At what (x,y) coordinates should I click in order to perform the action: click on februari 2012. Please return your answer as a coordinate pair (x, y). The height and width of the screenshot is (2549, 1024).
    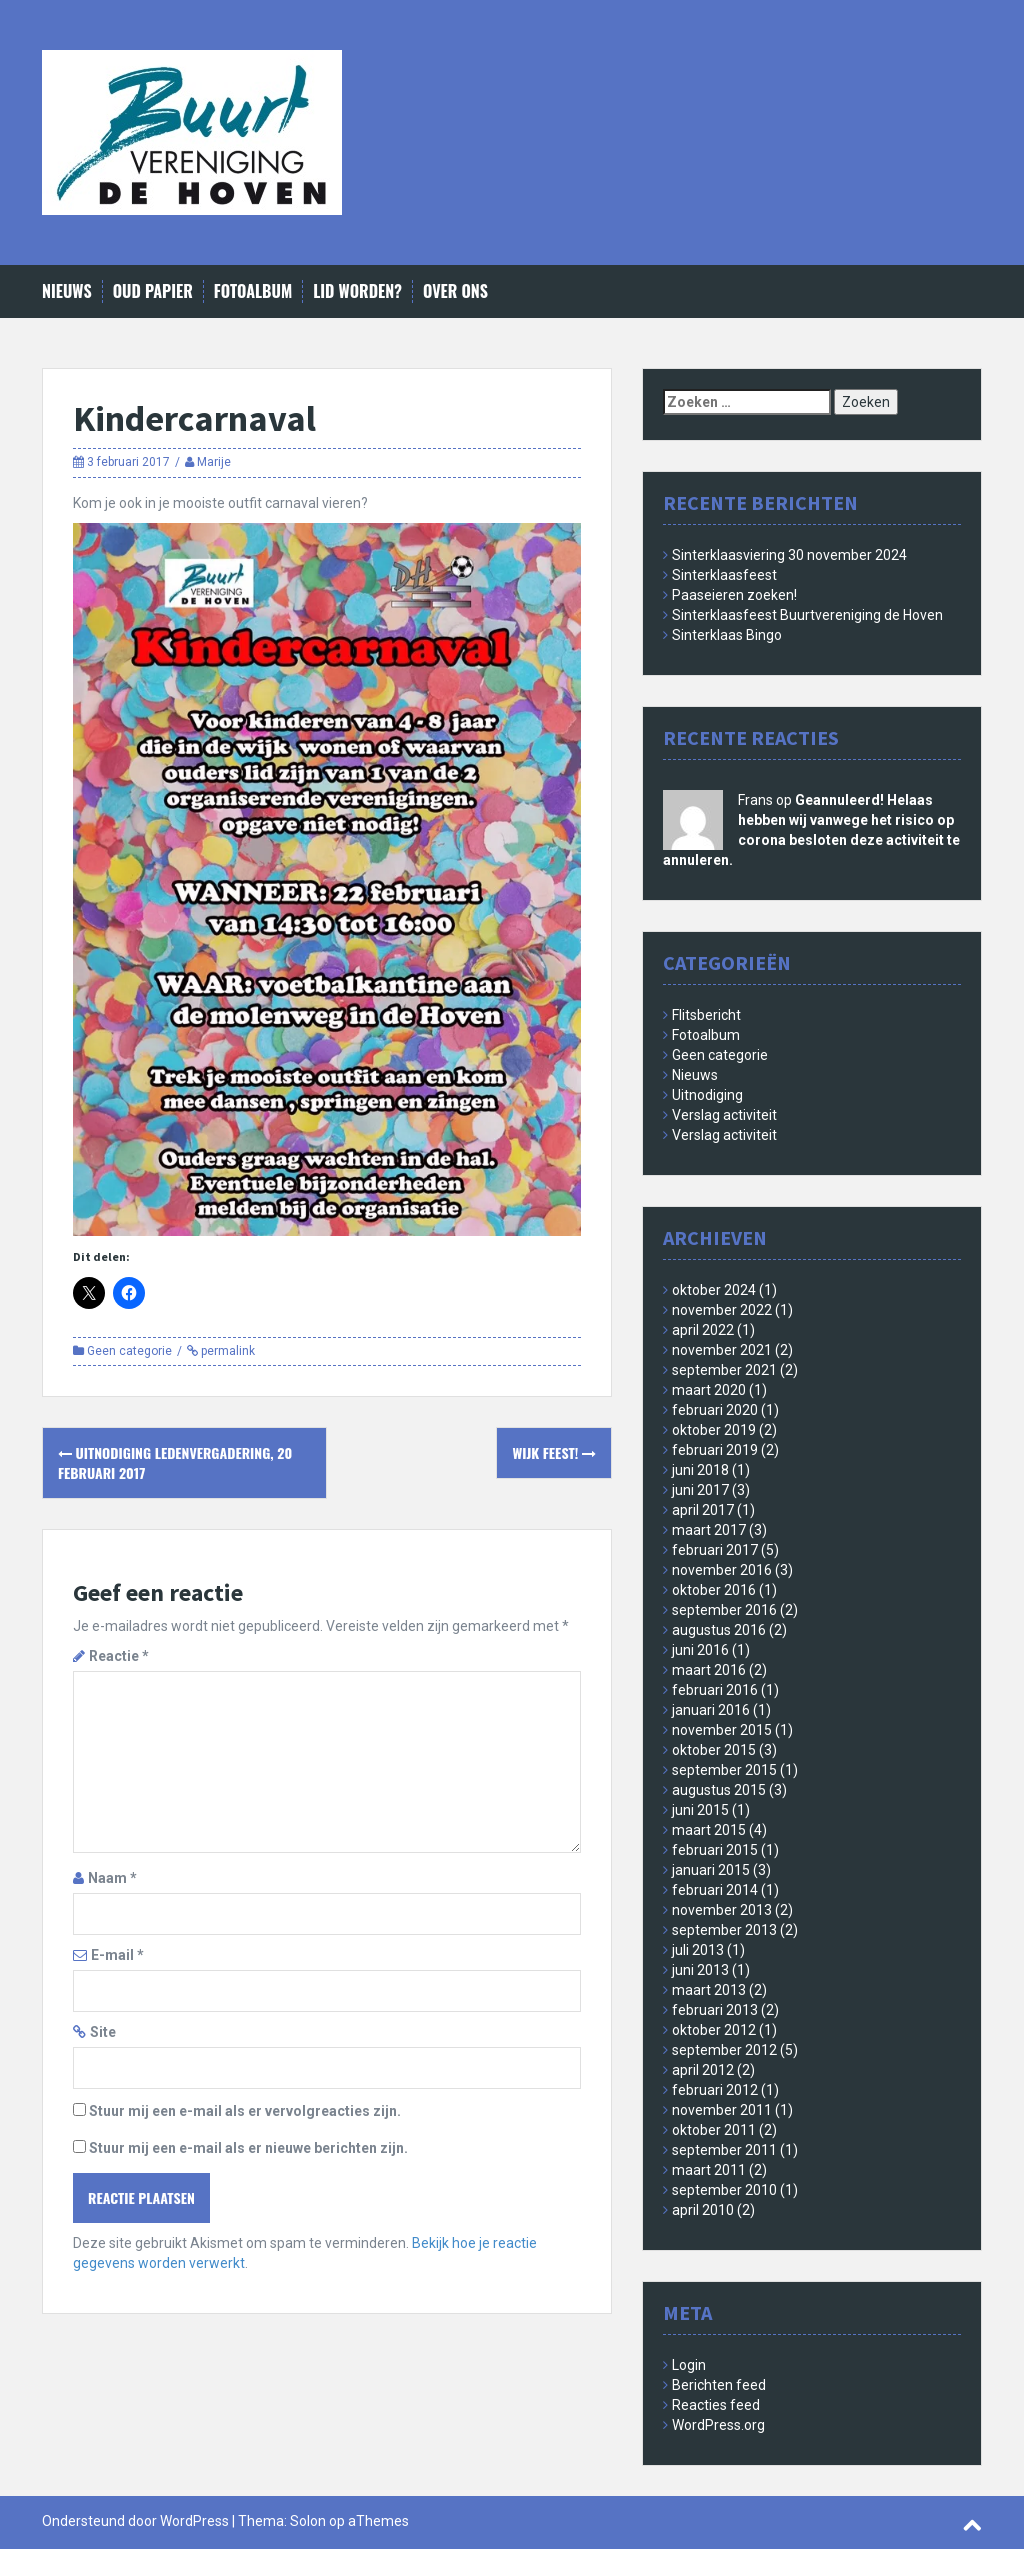
    Looking at the image, I should click on (715, 2090).